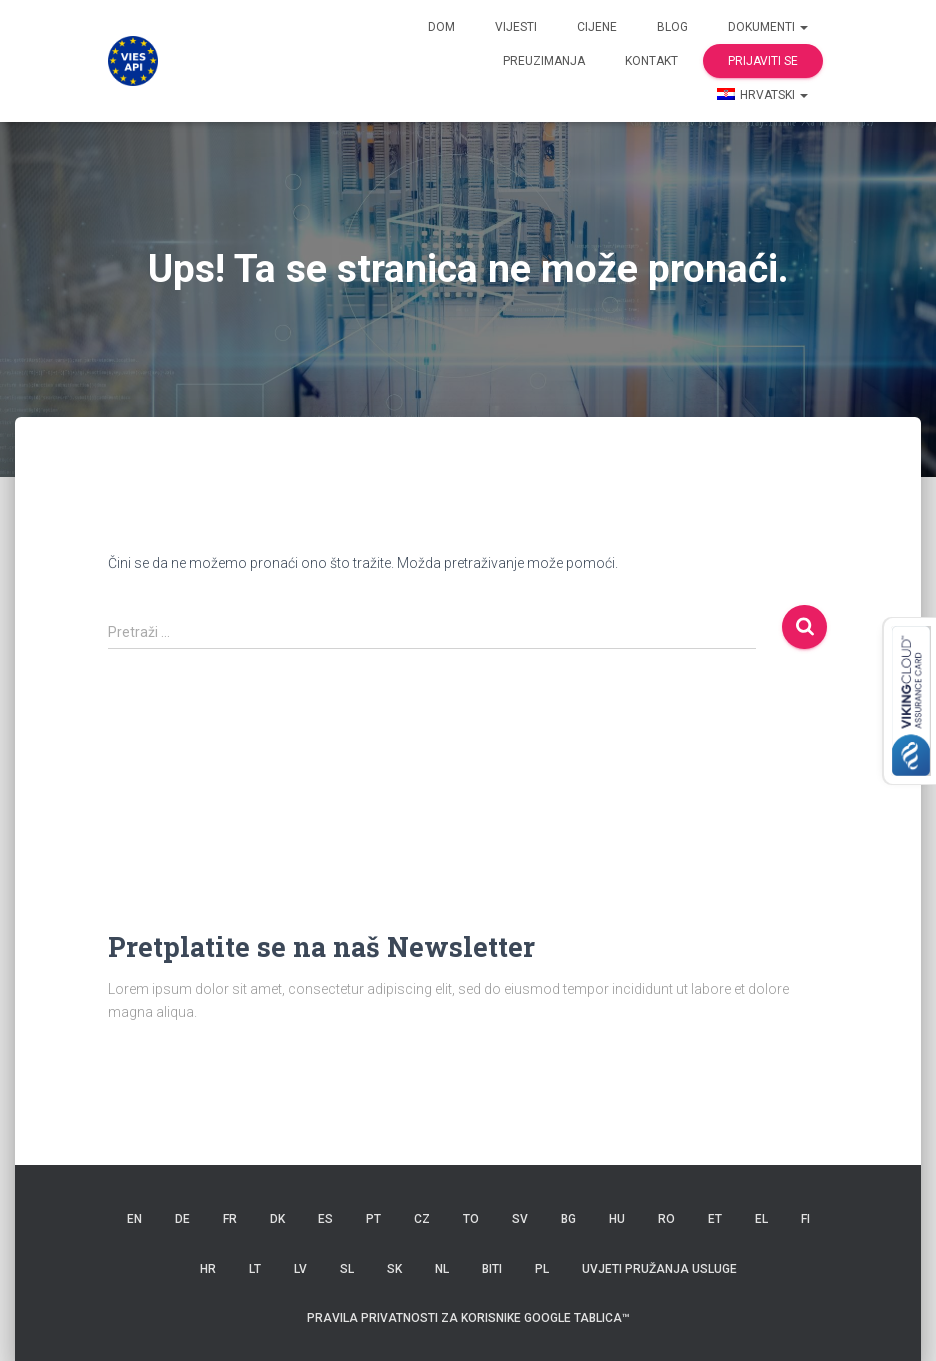  What do you see at coordinates (659, 1269) in the screenshot?
I see `Uvjeti pružanja usluge` at bounding box center [659, 1269].